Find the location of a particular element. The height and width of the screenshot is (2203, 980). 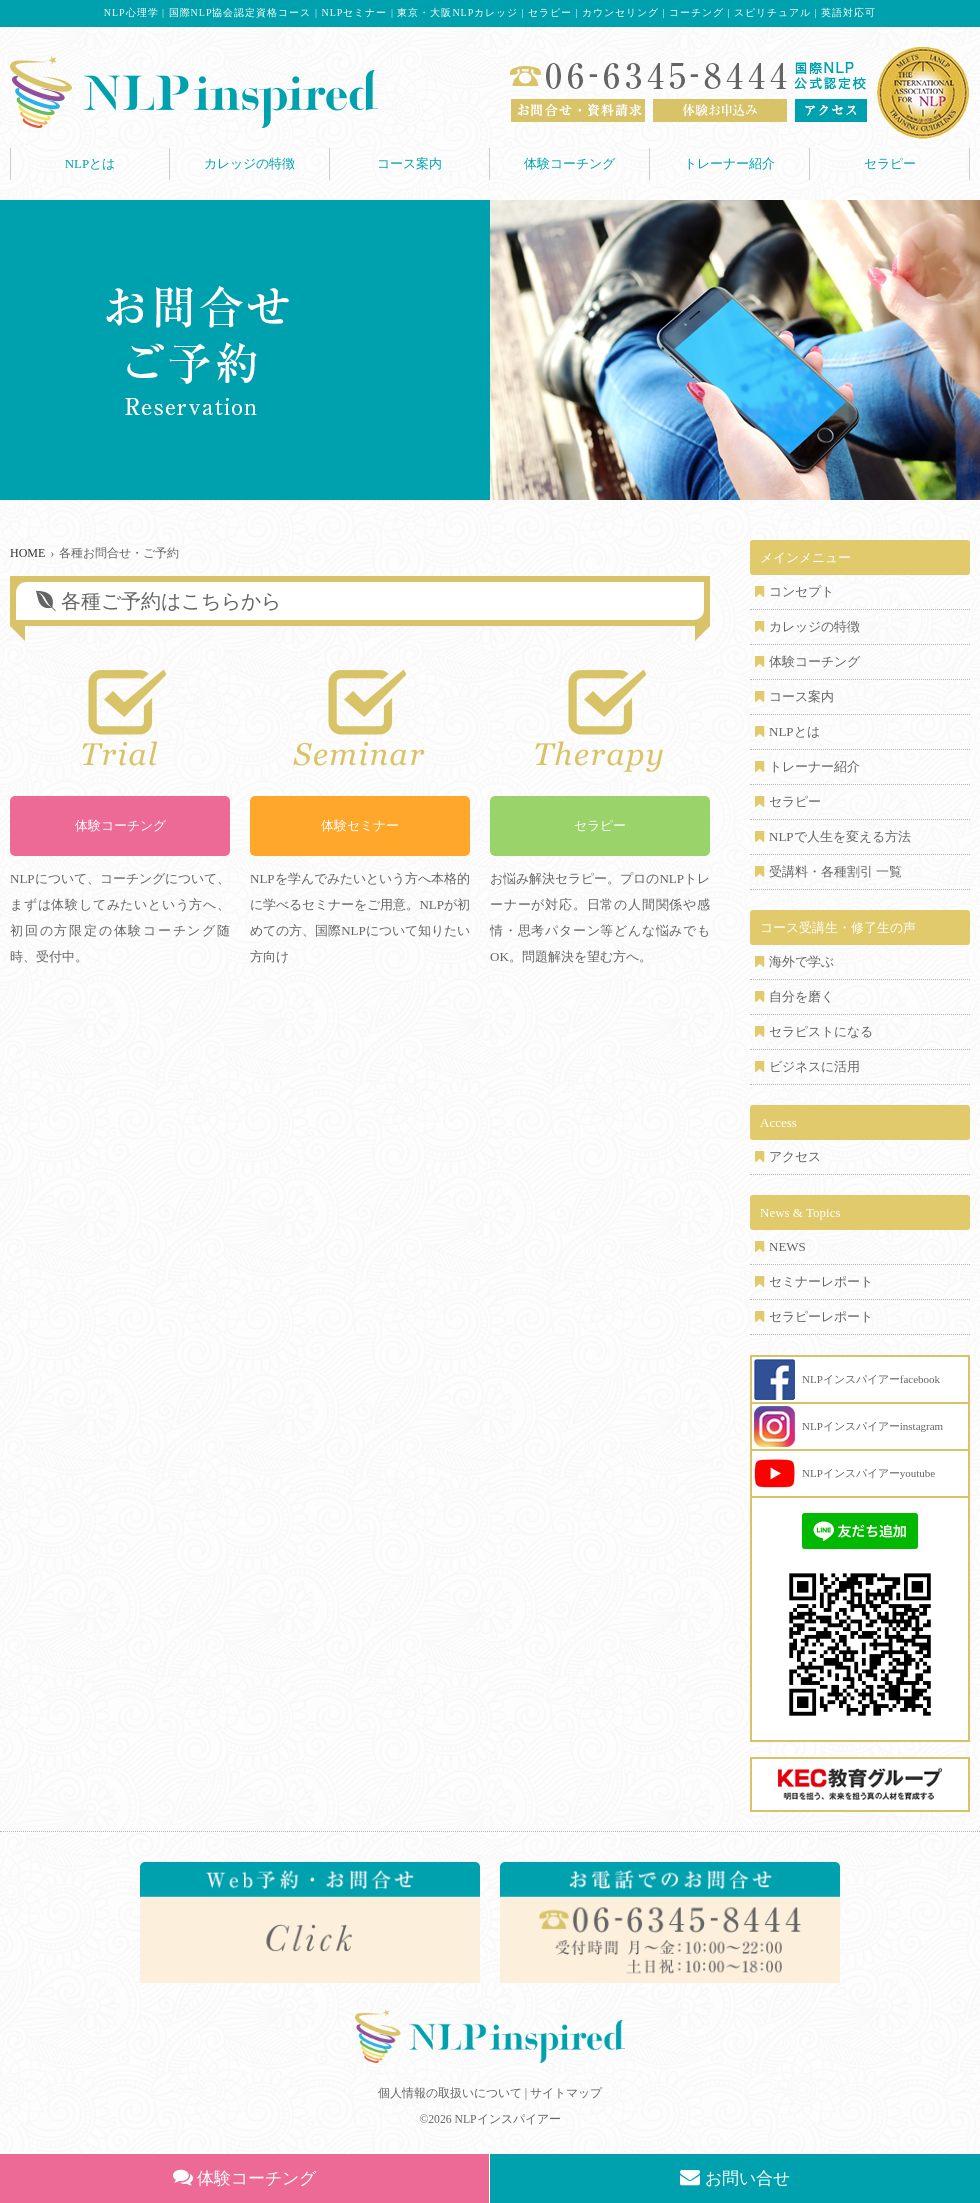

個人情報の取扱いについて is located at coordinates (450, 2093).